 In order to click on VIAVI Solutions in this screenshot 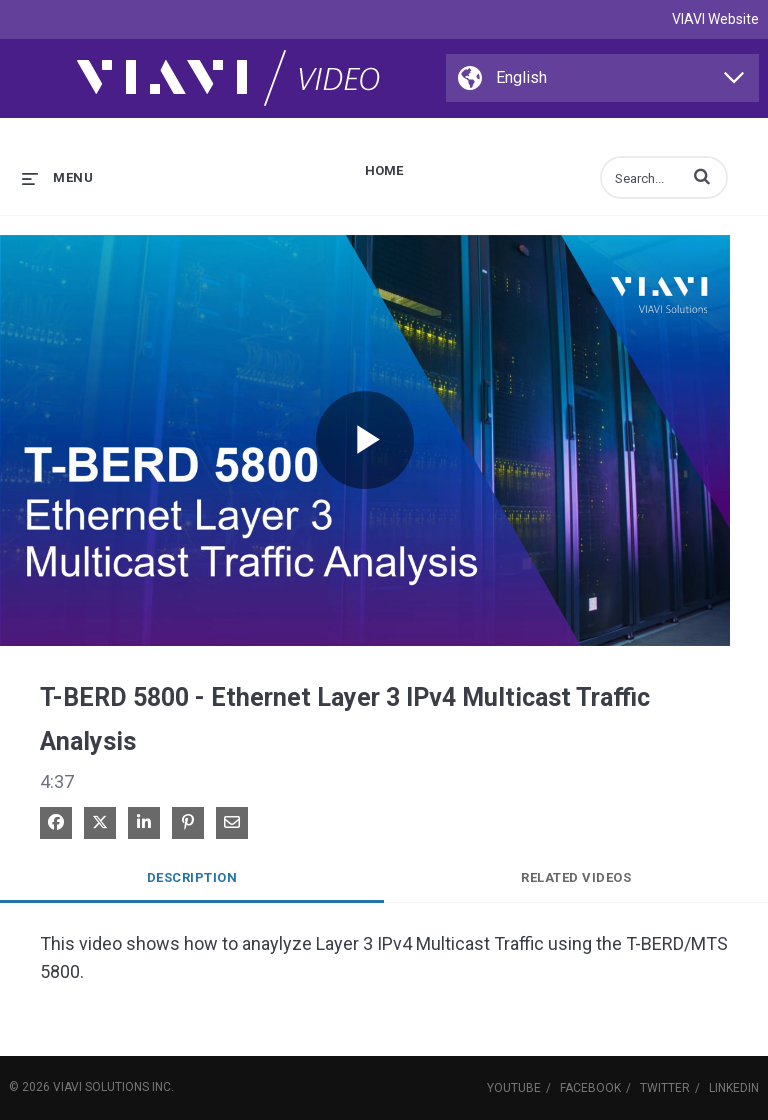, I will do `click(101, 1087)`.